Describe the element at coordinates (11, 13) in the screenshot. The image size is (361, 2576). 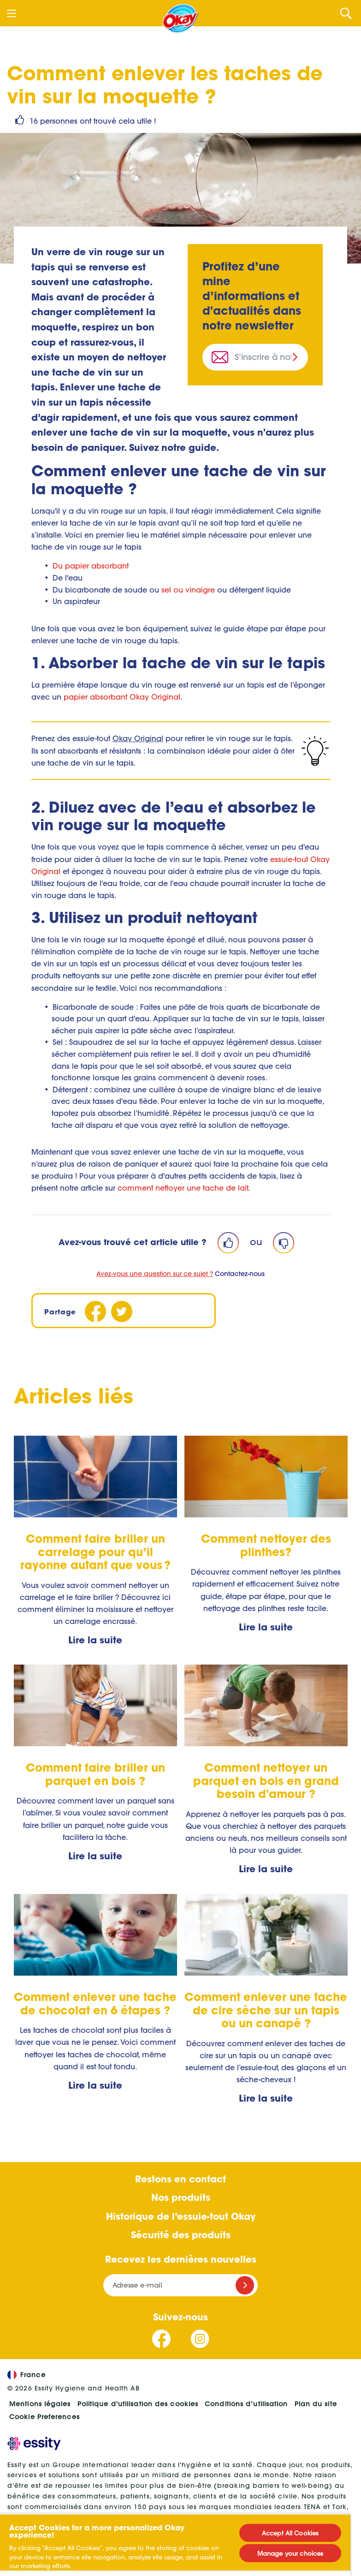
I see `[Menu]` at that location.